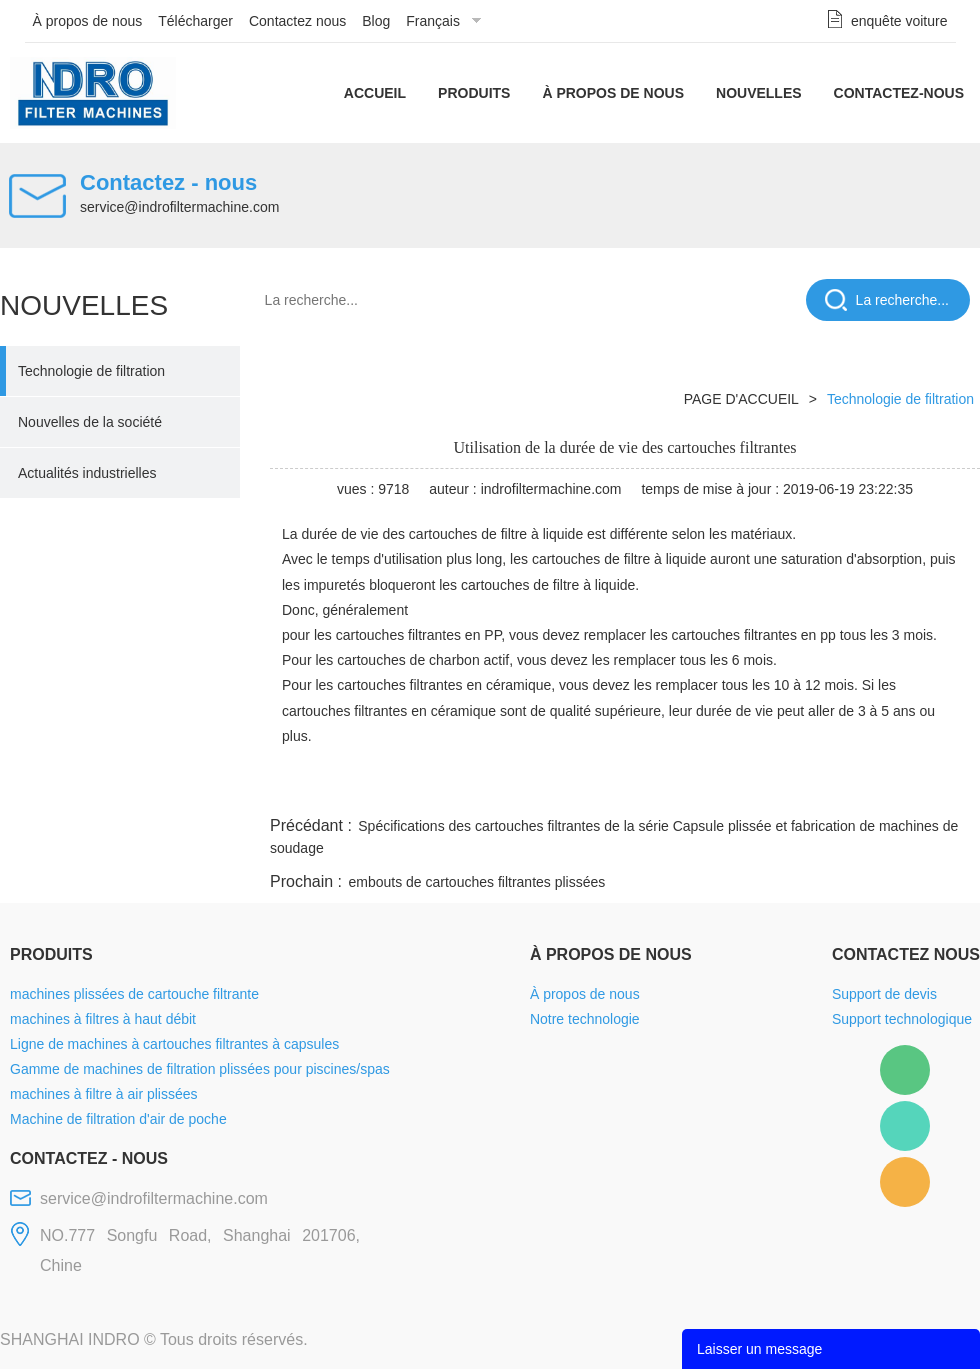 The height and width of the screenshot is (1369, 980). Describe the element at coordinates (837, 788) in the screenshot. I see `pinterest` at that location.